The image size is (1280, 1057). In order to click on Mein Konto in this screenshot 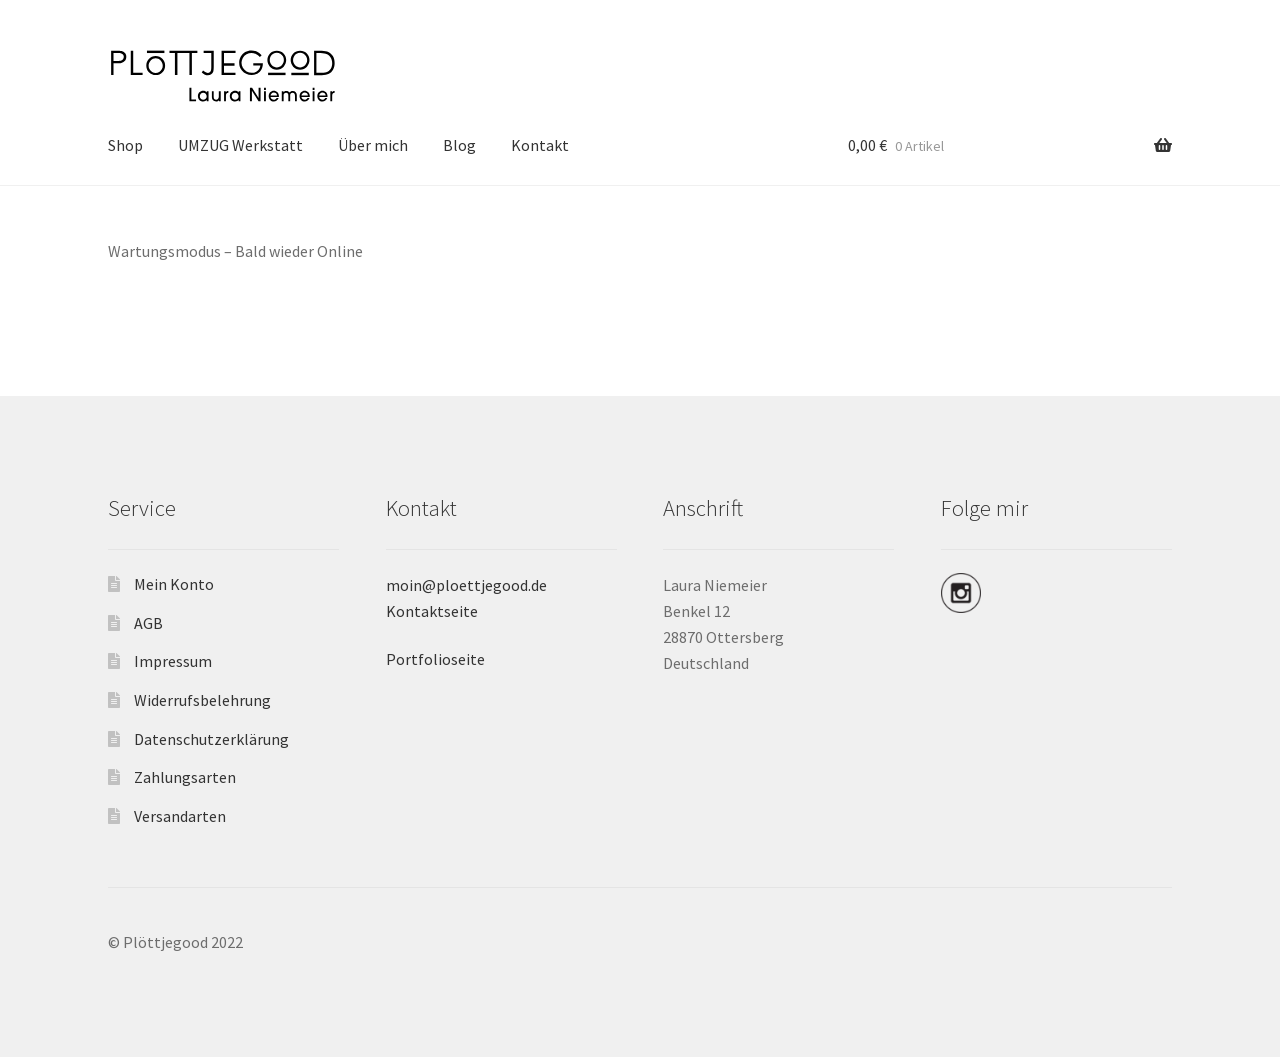, I will do `click(174, 584)`.